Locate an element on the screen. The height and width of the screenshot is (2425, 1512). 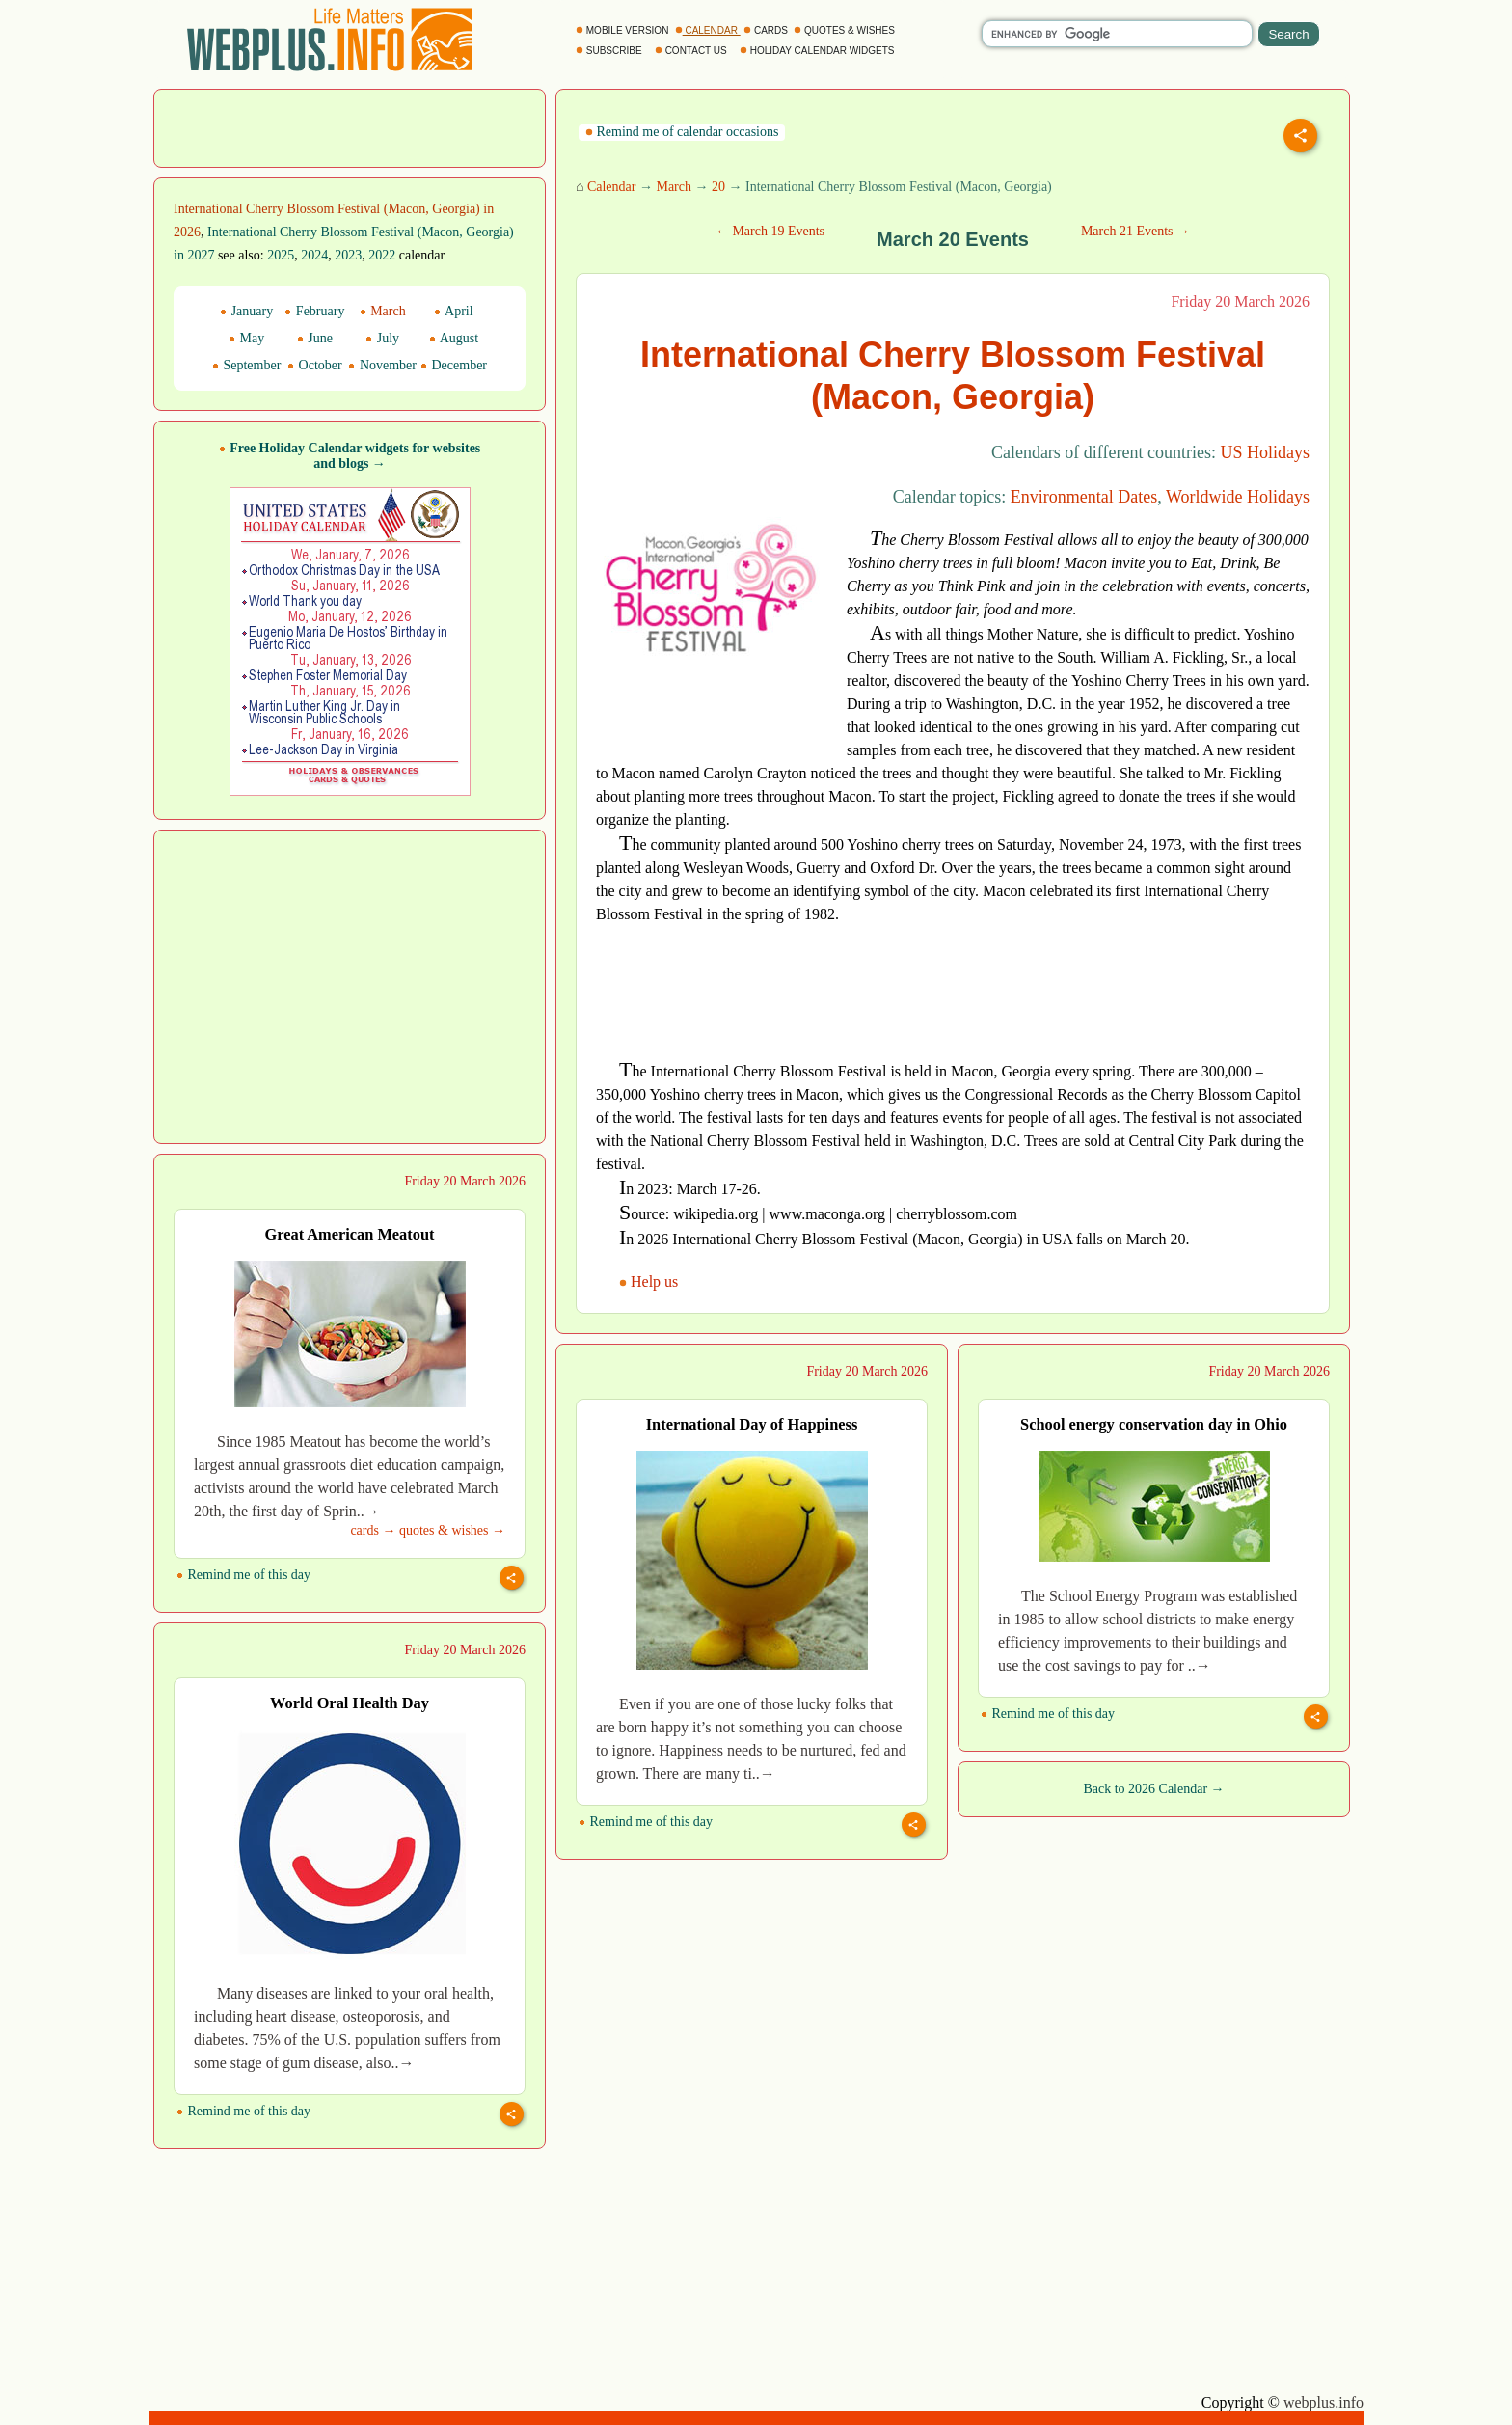
December is located at coordinates (453, 365).